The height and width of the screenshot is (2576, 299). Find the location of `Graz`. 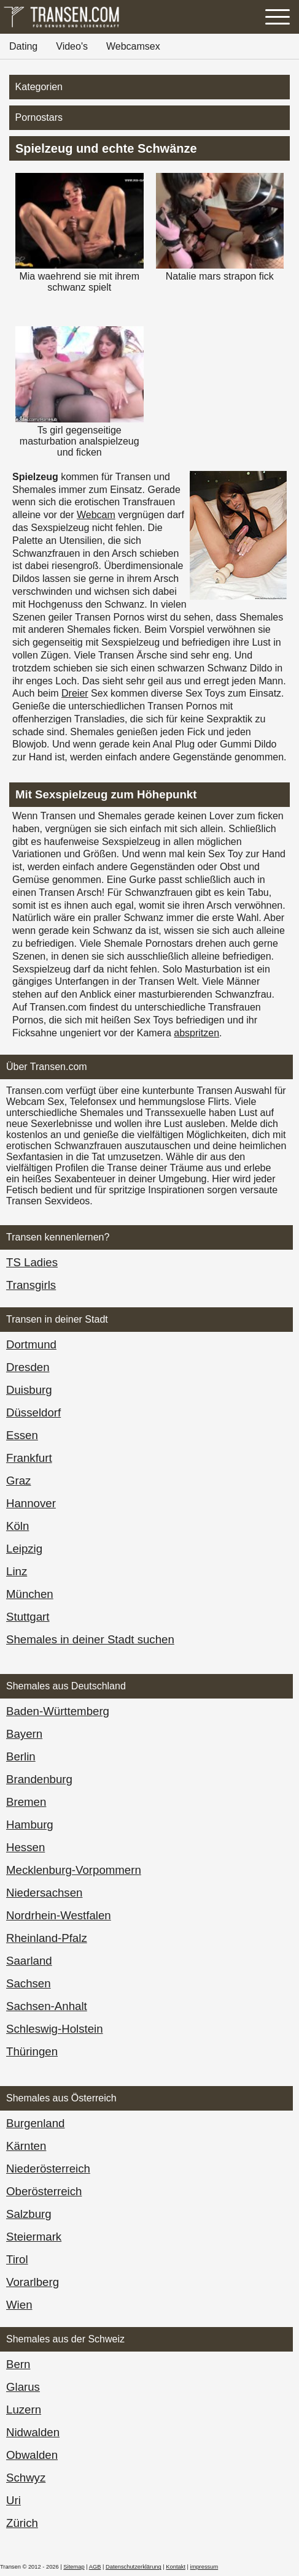

Graz is located at coordinates (18, 1480).